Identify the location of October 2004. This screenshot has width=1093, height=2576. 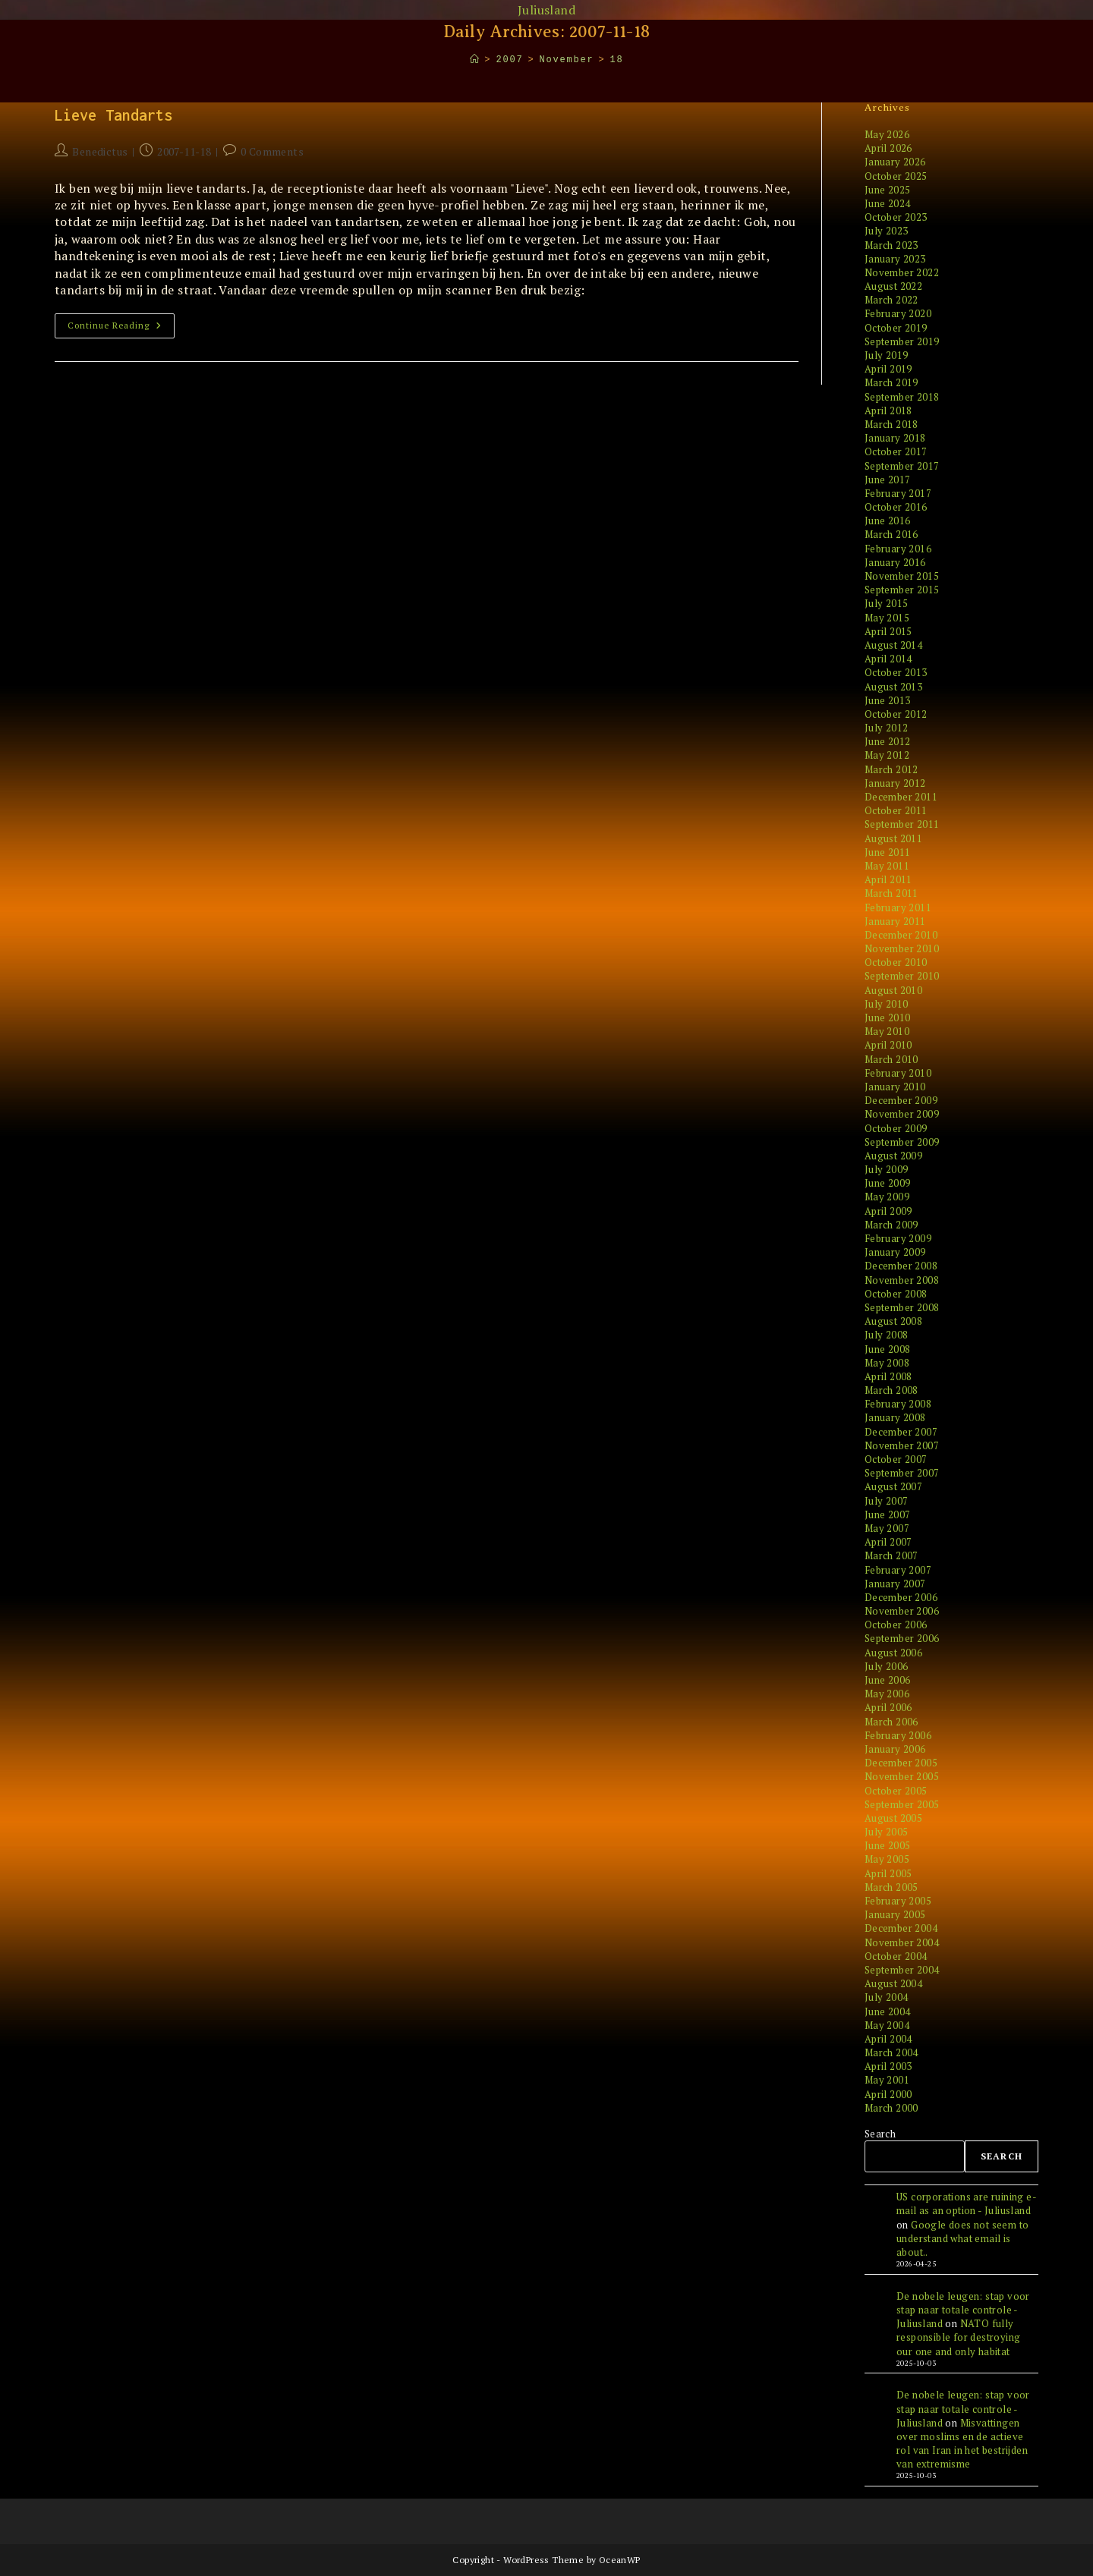
(896, 1956).